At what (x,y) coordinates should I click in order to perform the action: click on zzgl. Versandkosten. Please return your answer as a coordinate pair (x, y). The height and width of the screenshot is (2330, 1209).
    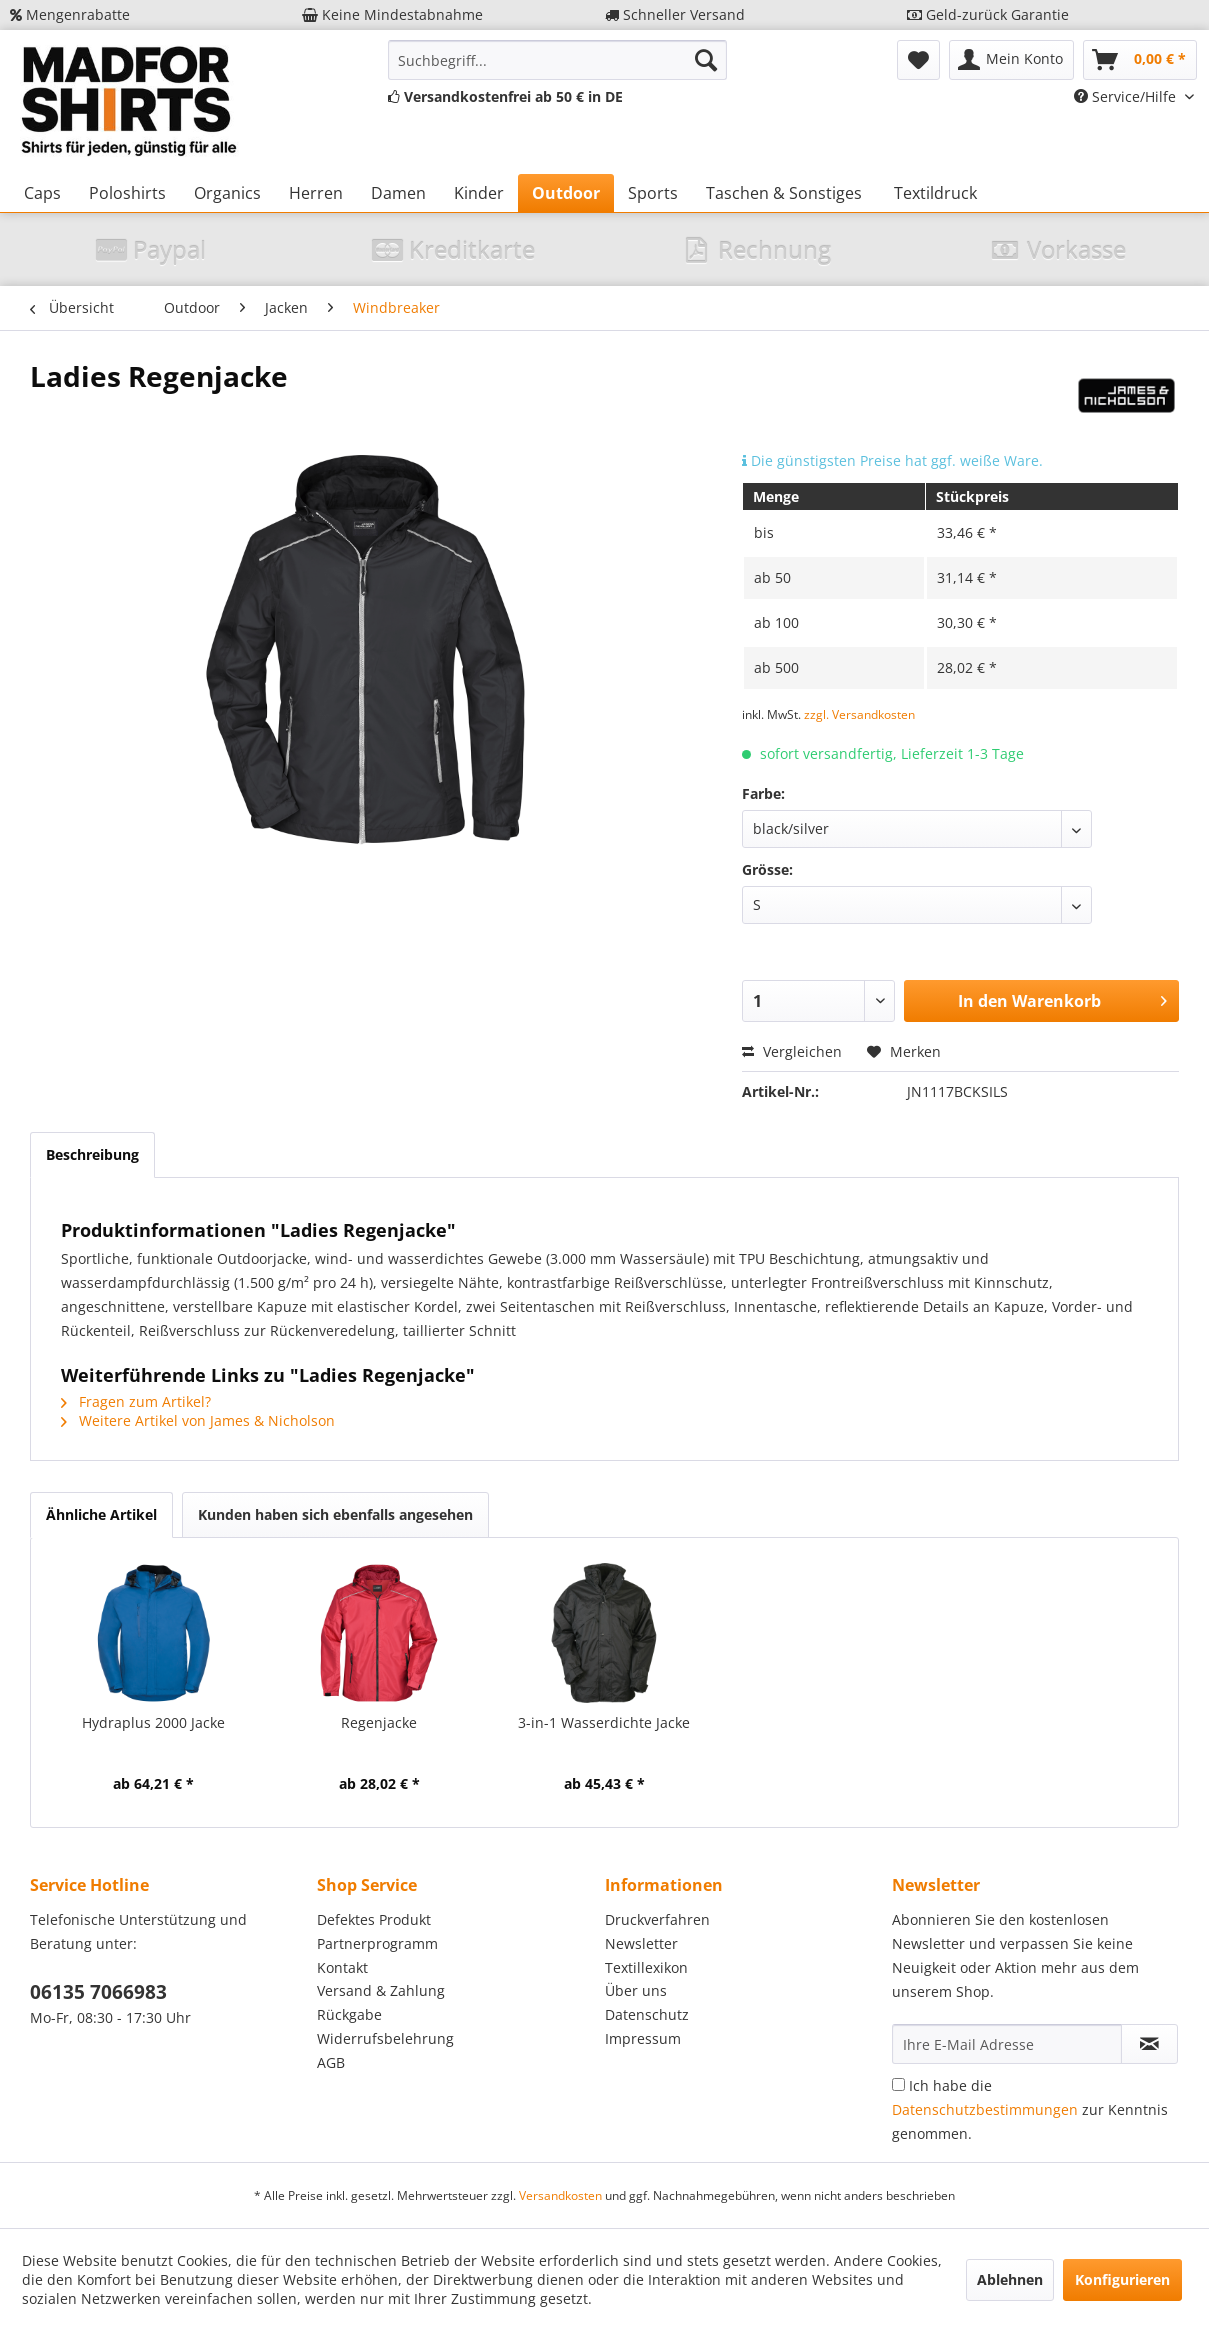
    Looking at the image, I should click on (859, 714).